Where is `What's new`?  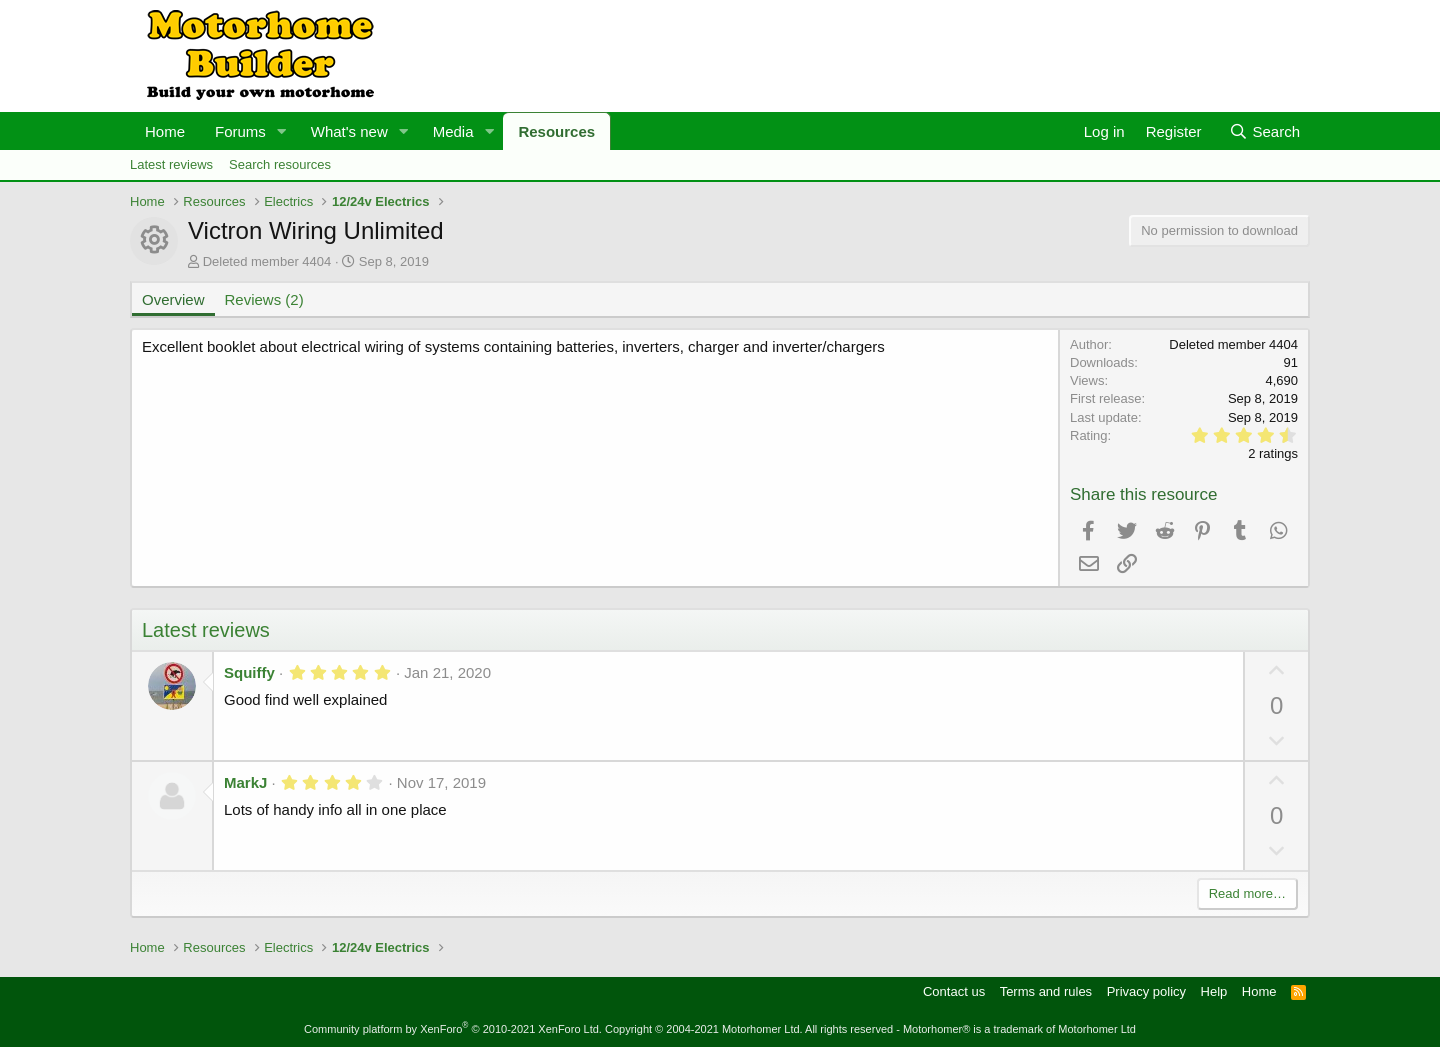 What's new is located at coordinates (349, 131).